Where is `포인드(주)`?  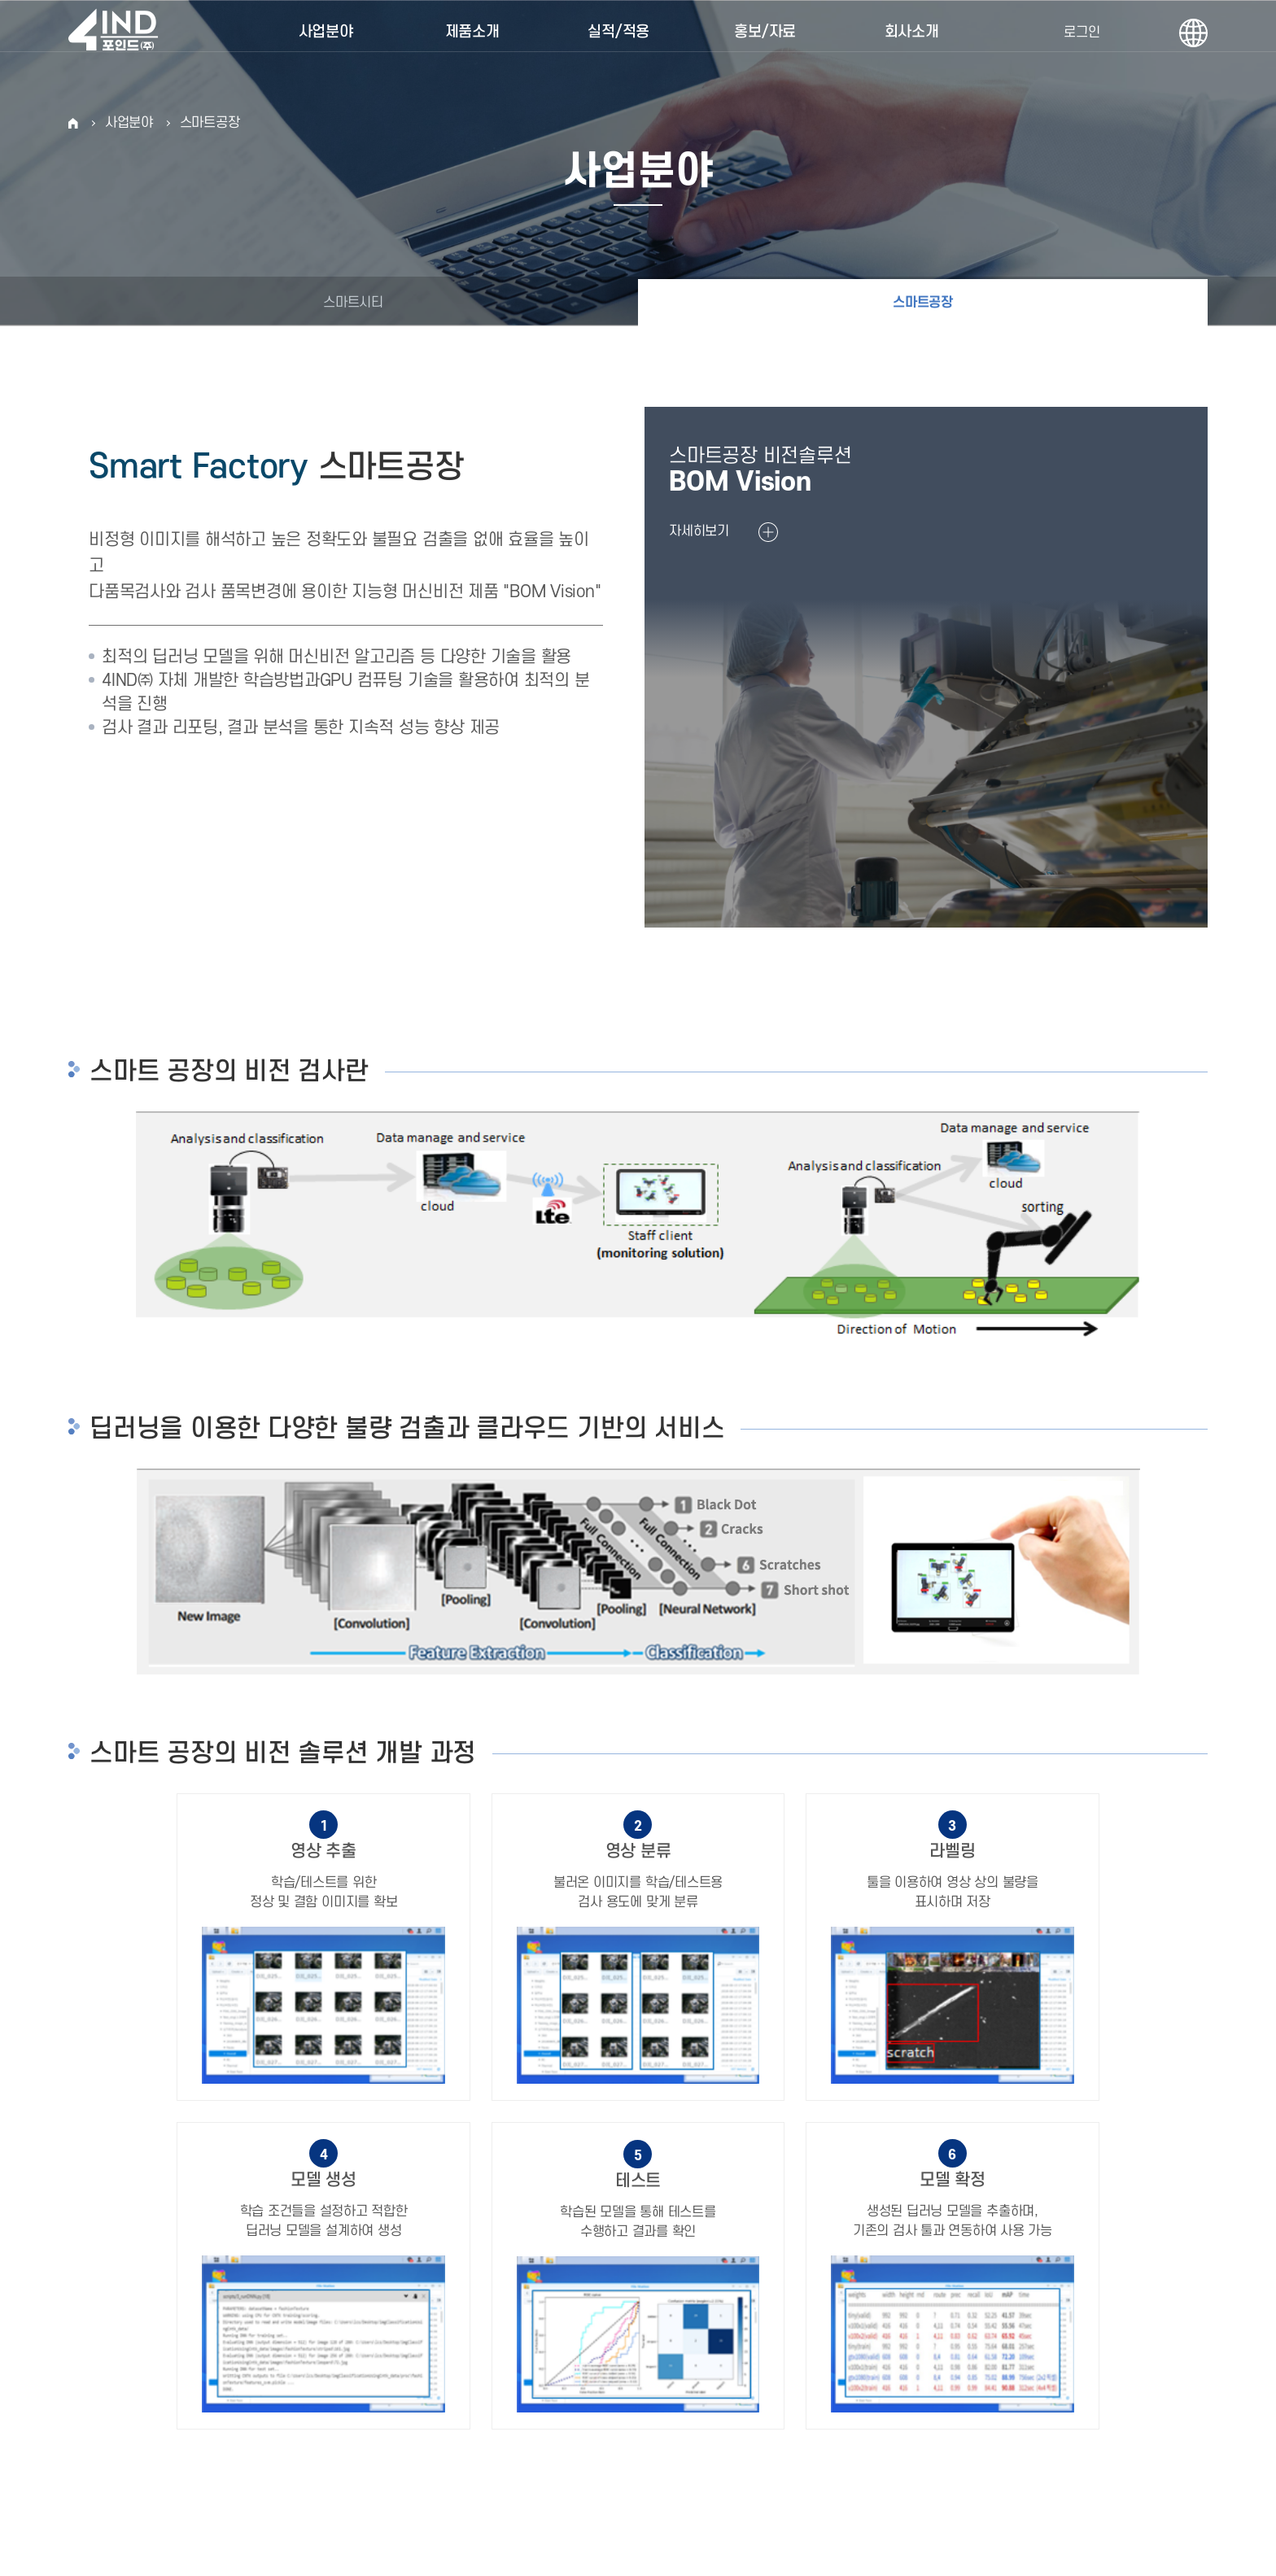 포인드(주) is located at coordinates (120, 32).